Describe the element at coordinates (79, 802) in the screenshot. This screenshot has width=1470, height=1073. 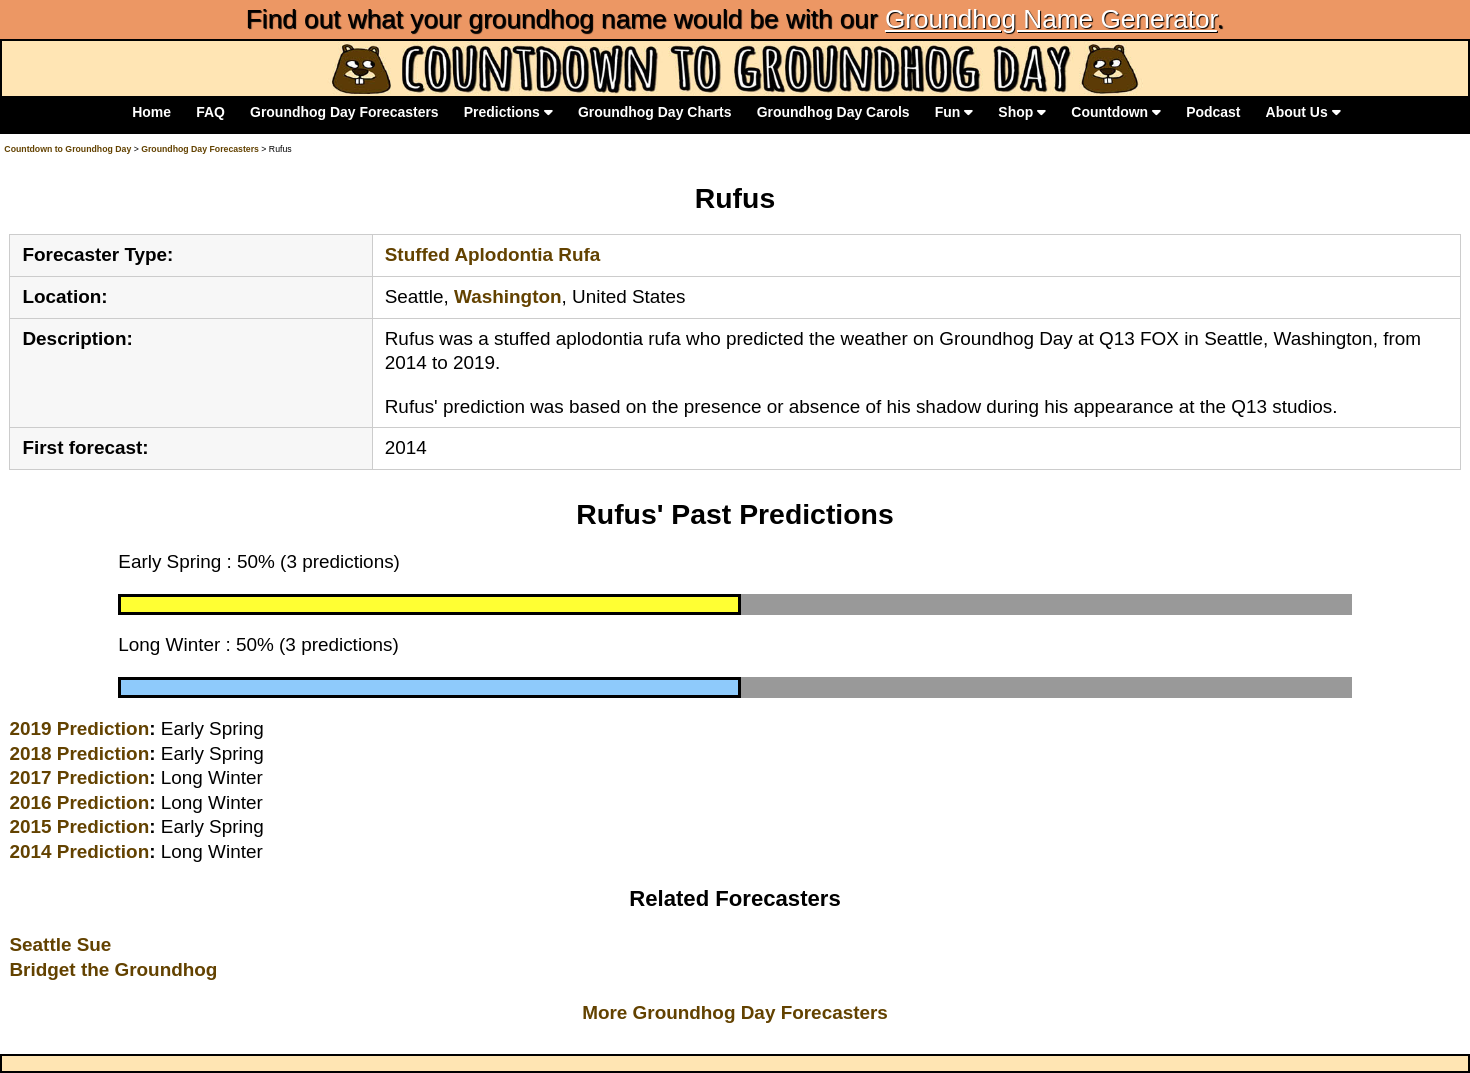
I see `2016 Prediction` at that location.